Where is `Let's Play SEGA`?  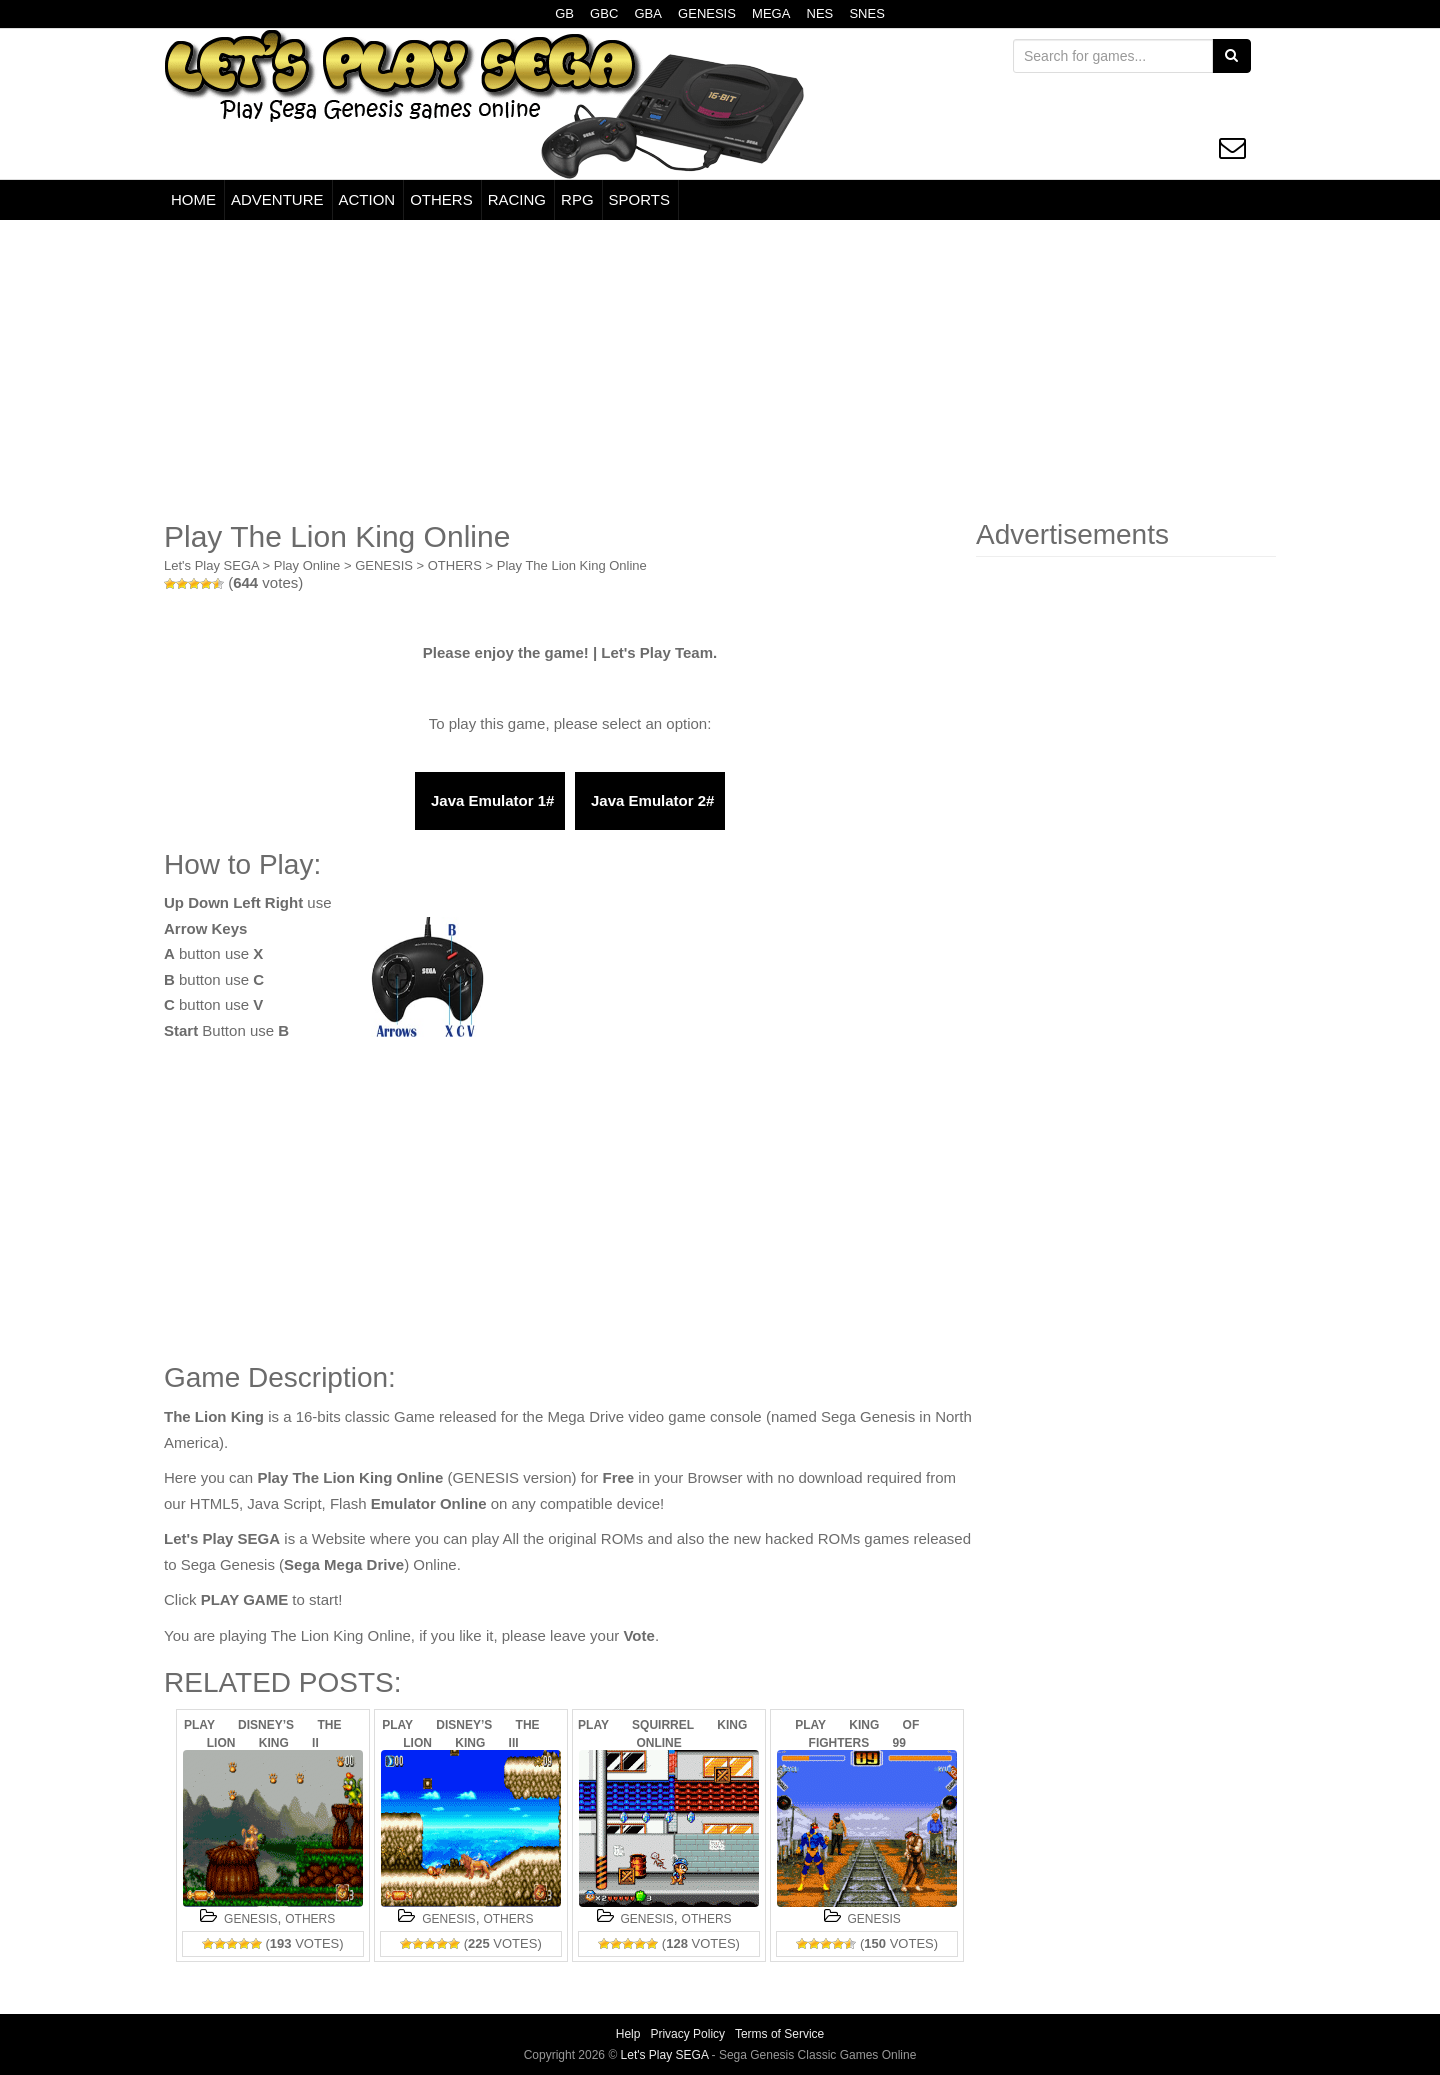
Let's Play SEGA is located at coordinates (211, 565).